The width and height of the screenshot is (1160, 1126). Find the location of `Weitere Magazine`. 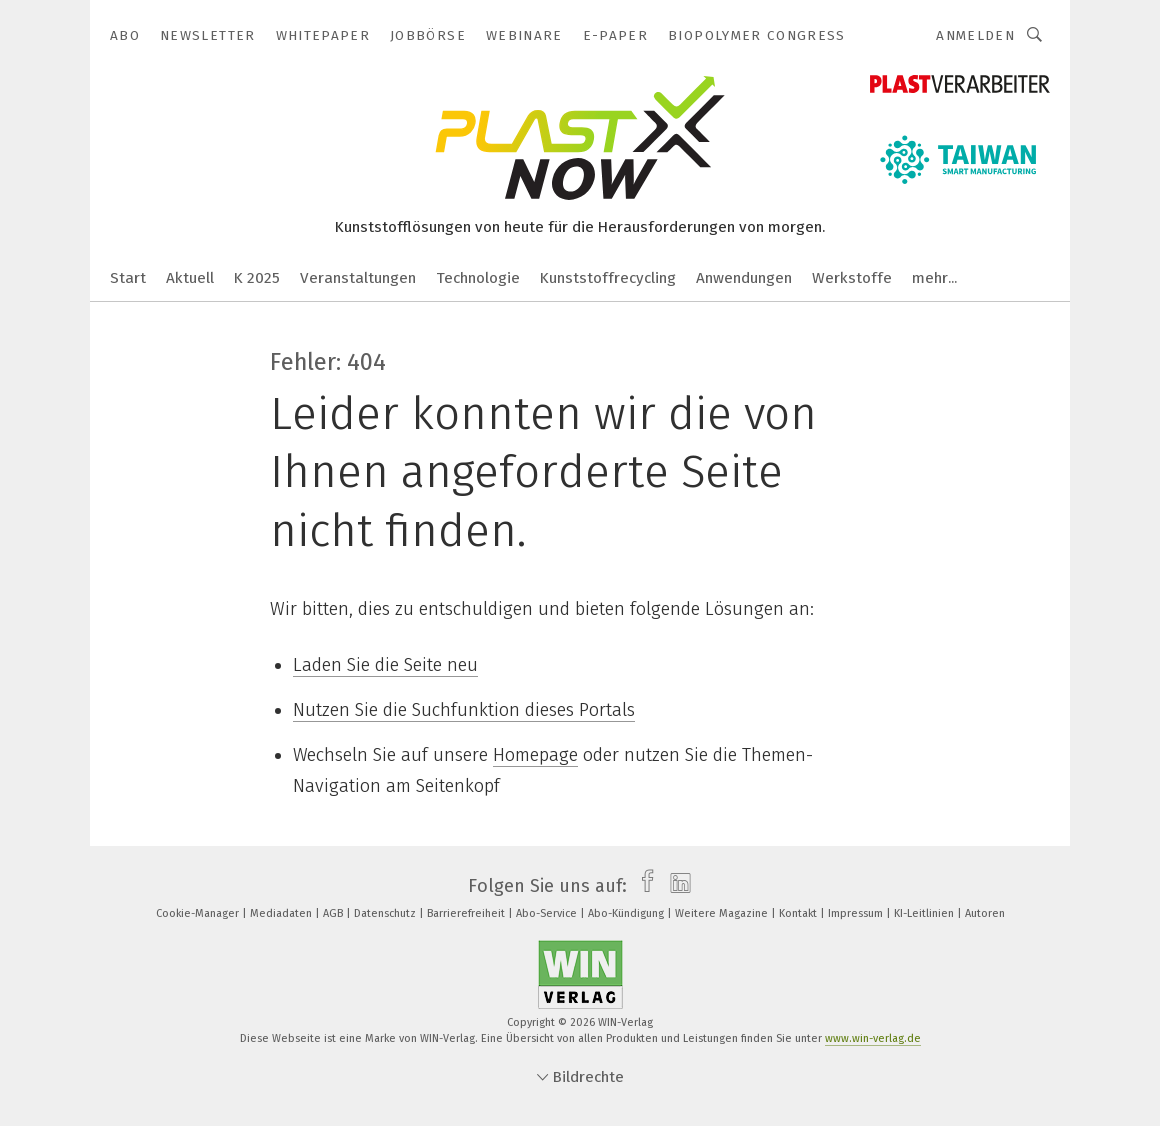

Weitere Magazine is located at coordinates (723, 913).